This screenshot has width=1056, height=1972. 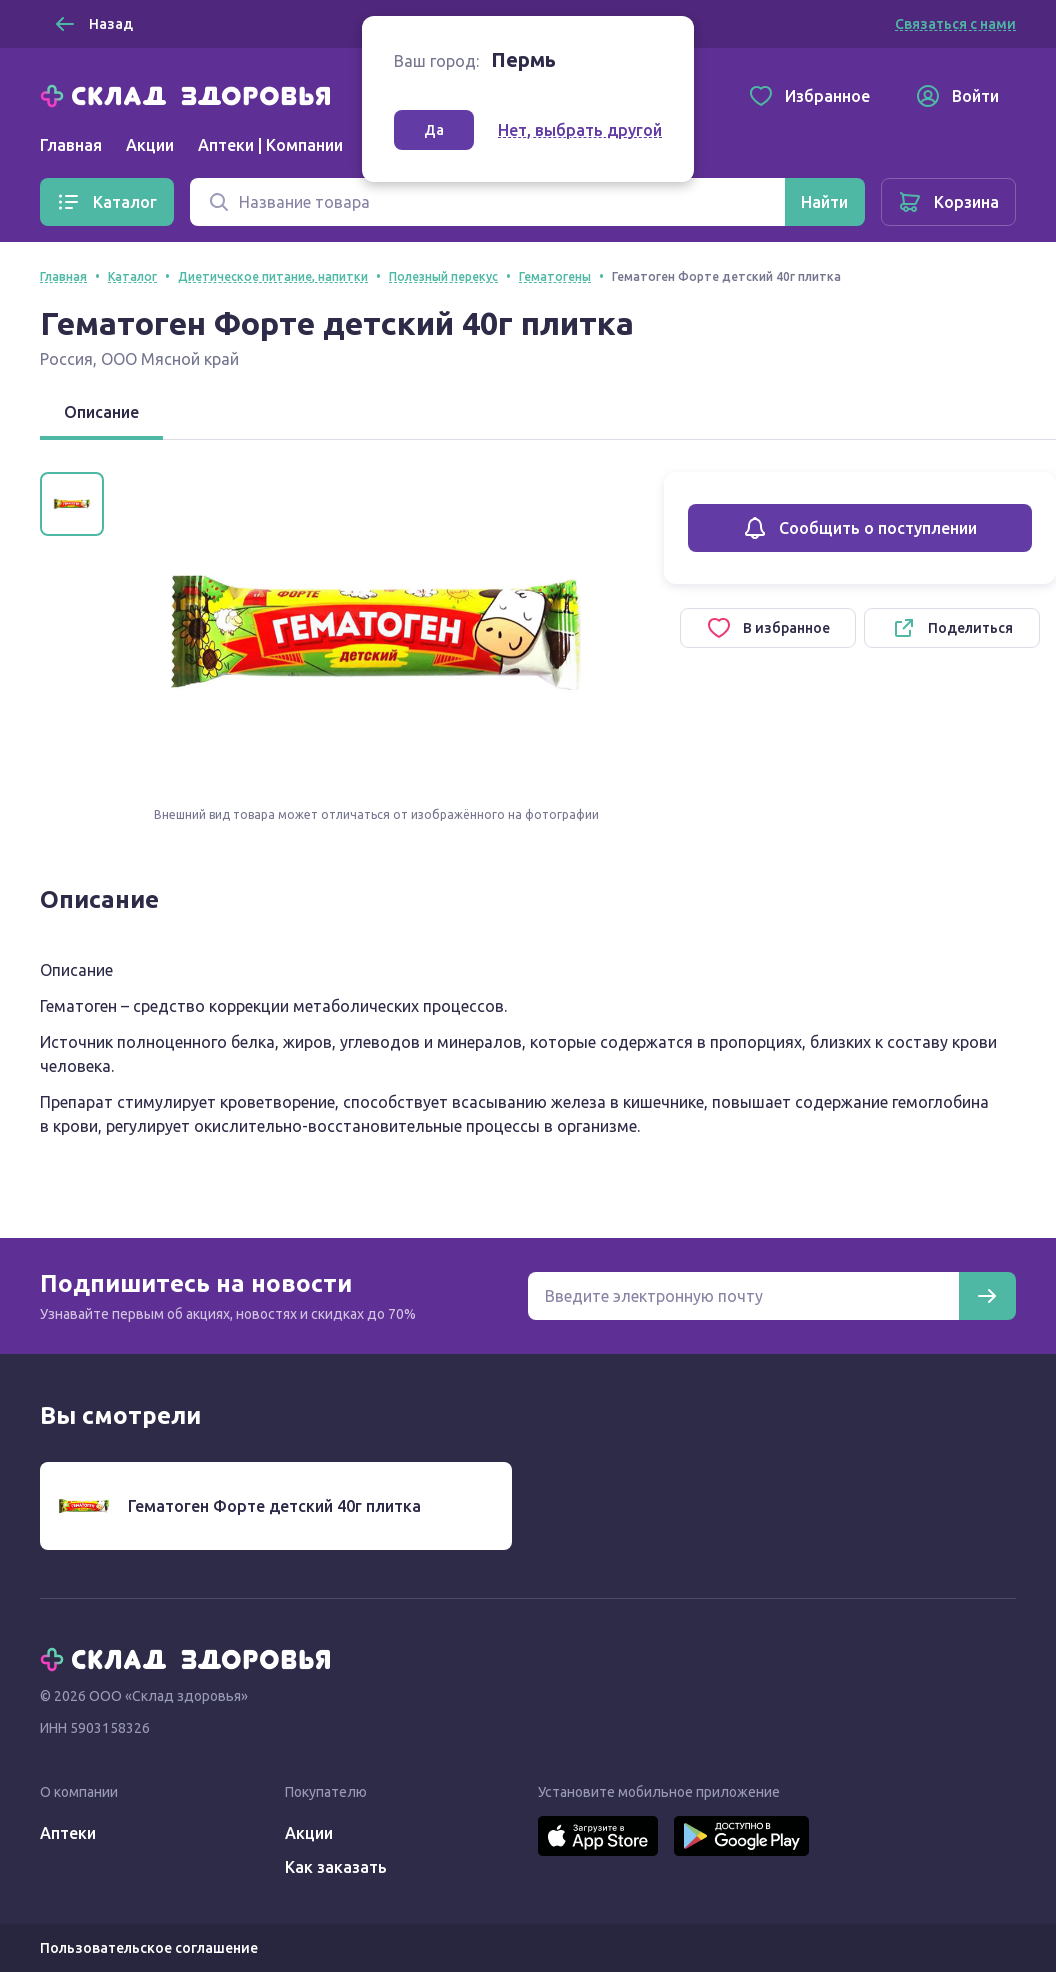 What do you see at coordinates (270, 145) in the screenshot?
I see `Аптеки | Компании` at bounding box center [270, 145].